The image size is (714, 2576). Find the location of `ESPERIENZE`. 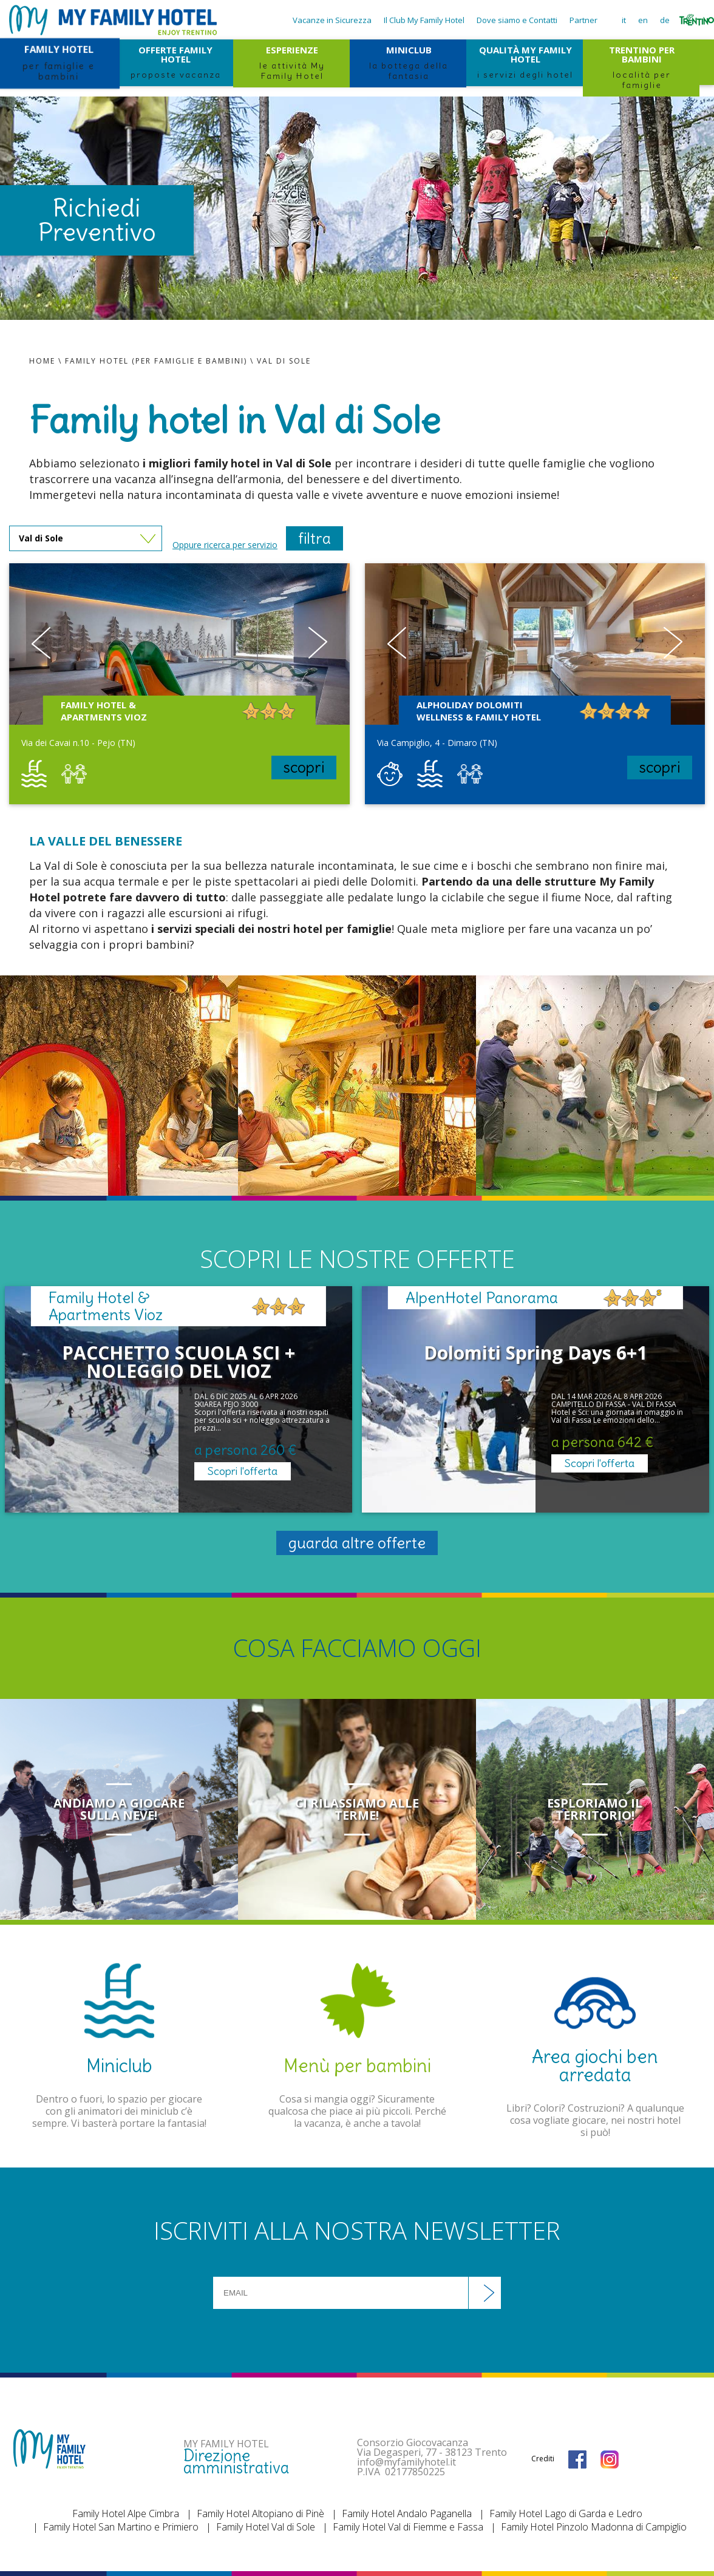

ESPERIENZE is located at coordinates (291, 61).